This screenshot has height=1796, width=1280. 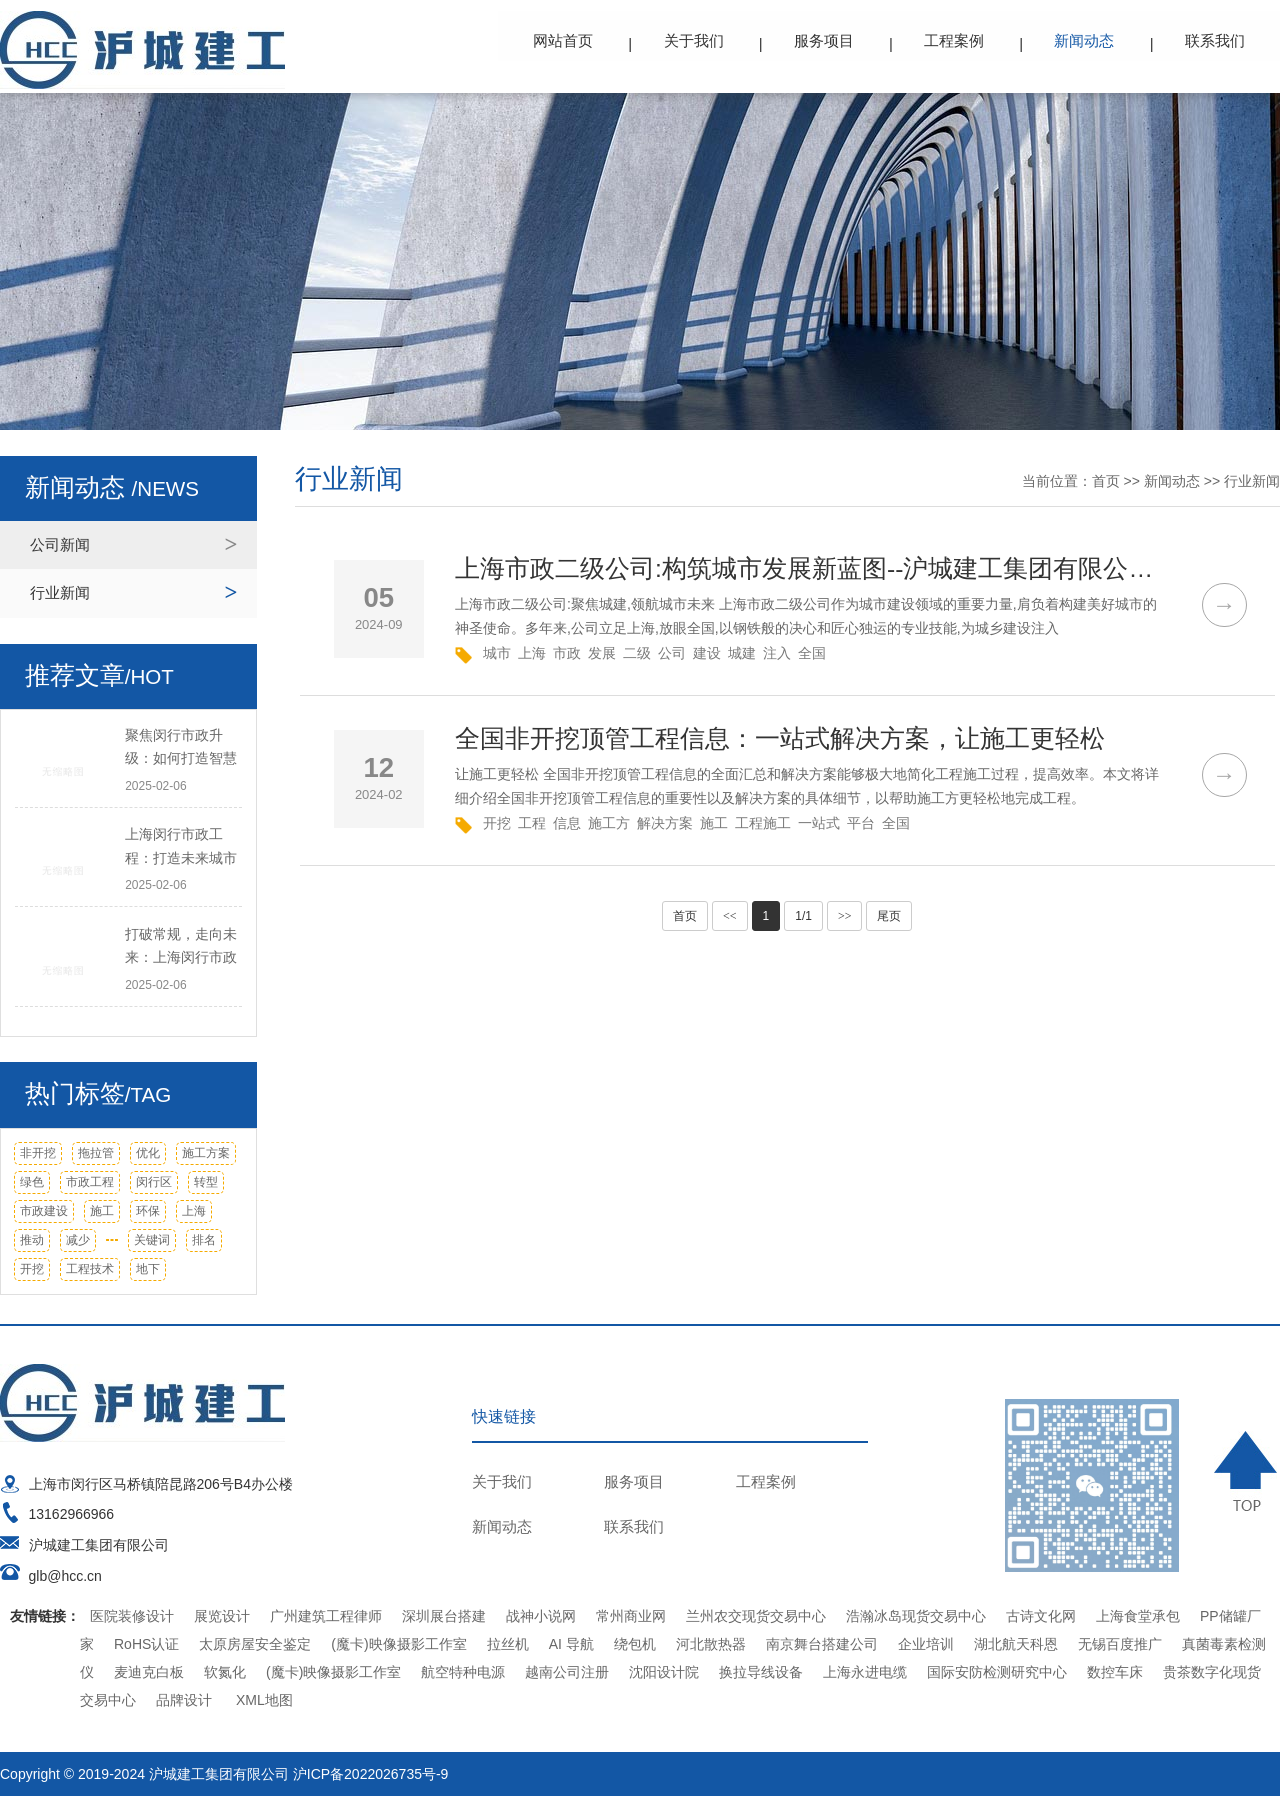 I want to click on 战神小说网, so click(x=541, y=1616).